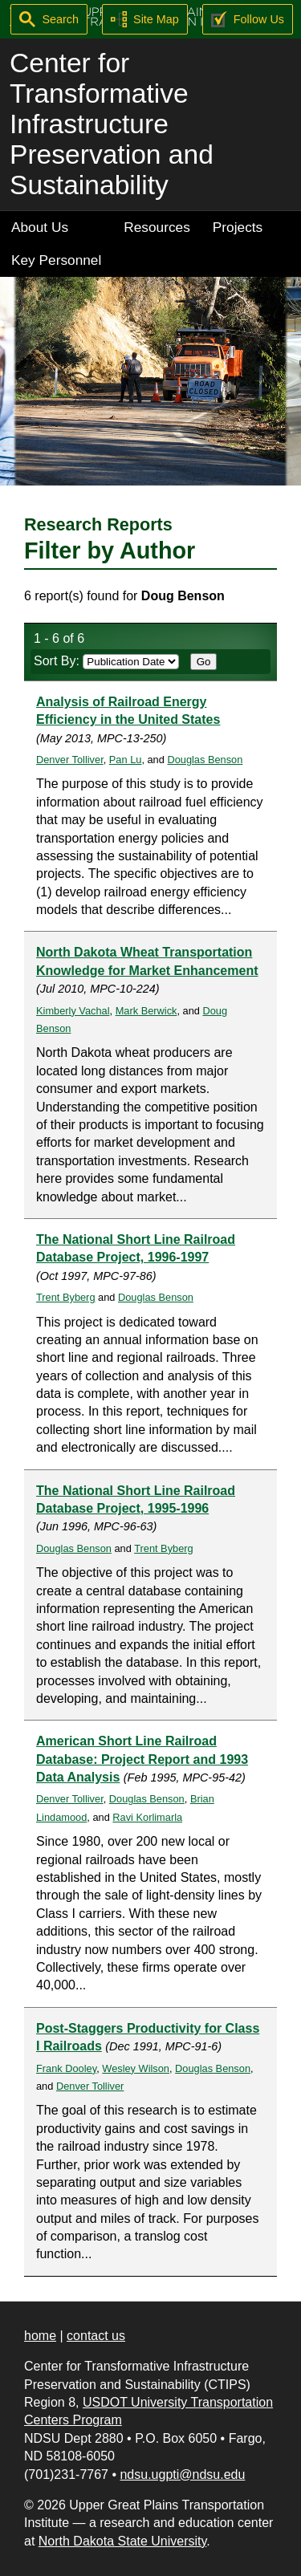 The image size is (301, 2576). Describe the element at coordinates (204, 760) in the screenshot. I see `Douglas Benson` at that location.